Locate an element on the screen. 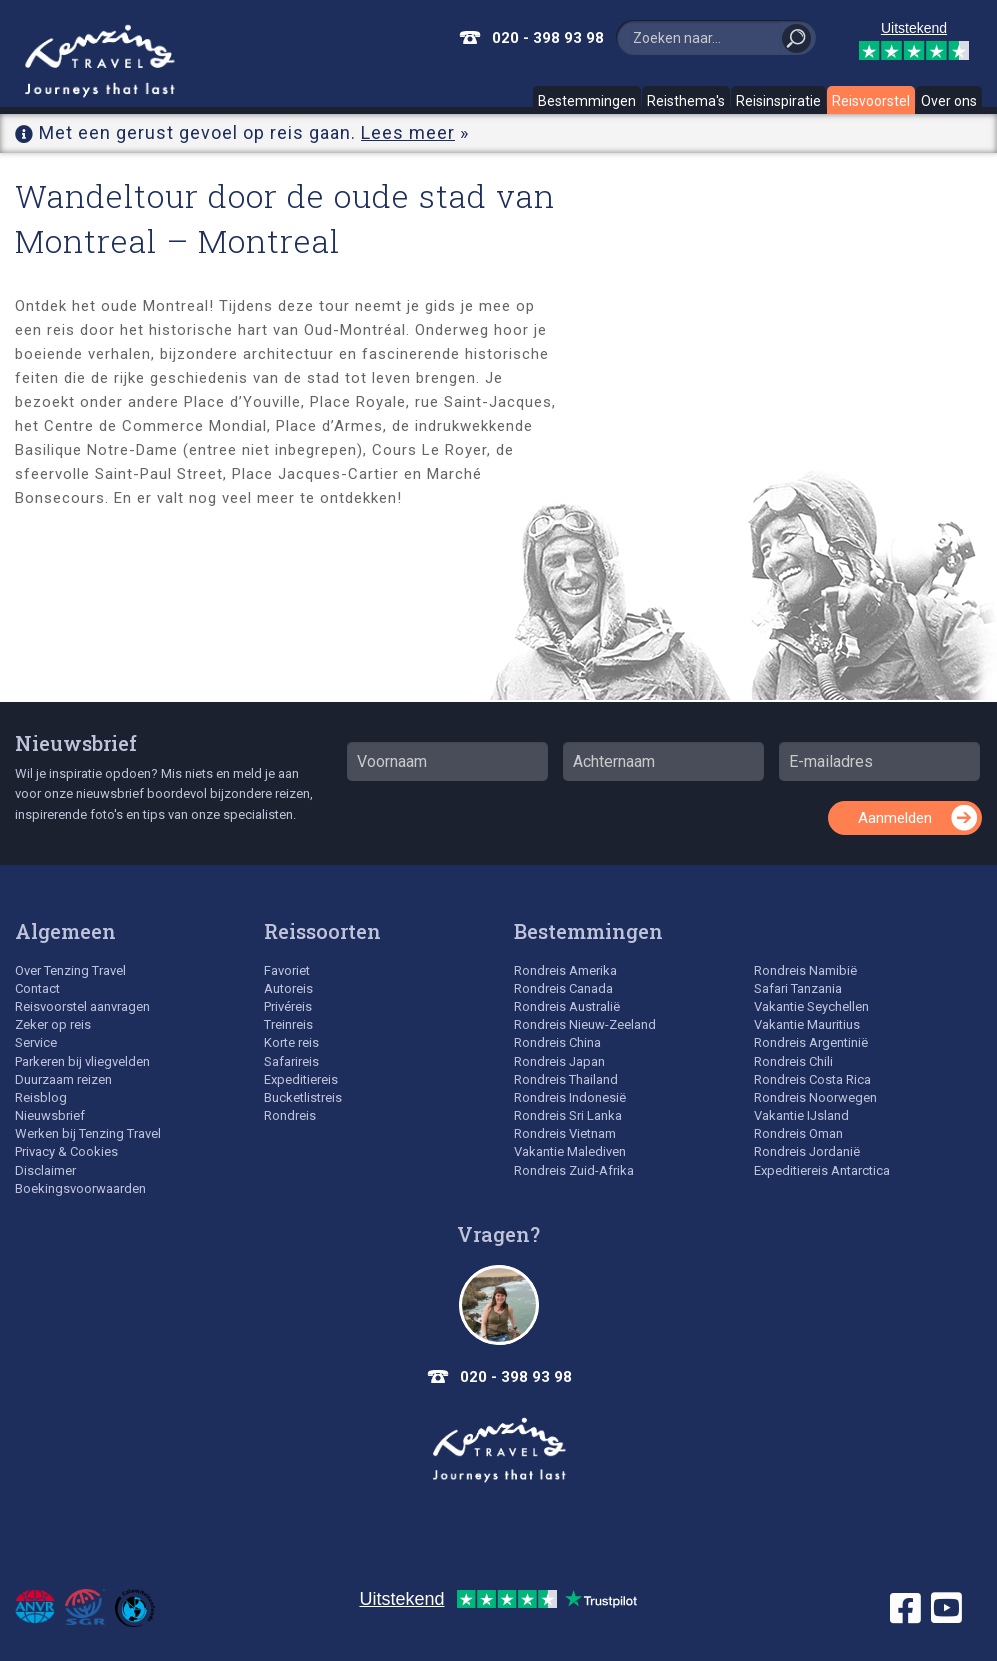 This screenshot has width=997, height=1661. Bucketlistreis is located at coordinates (303, 1097).